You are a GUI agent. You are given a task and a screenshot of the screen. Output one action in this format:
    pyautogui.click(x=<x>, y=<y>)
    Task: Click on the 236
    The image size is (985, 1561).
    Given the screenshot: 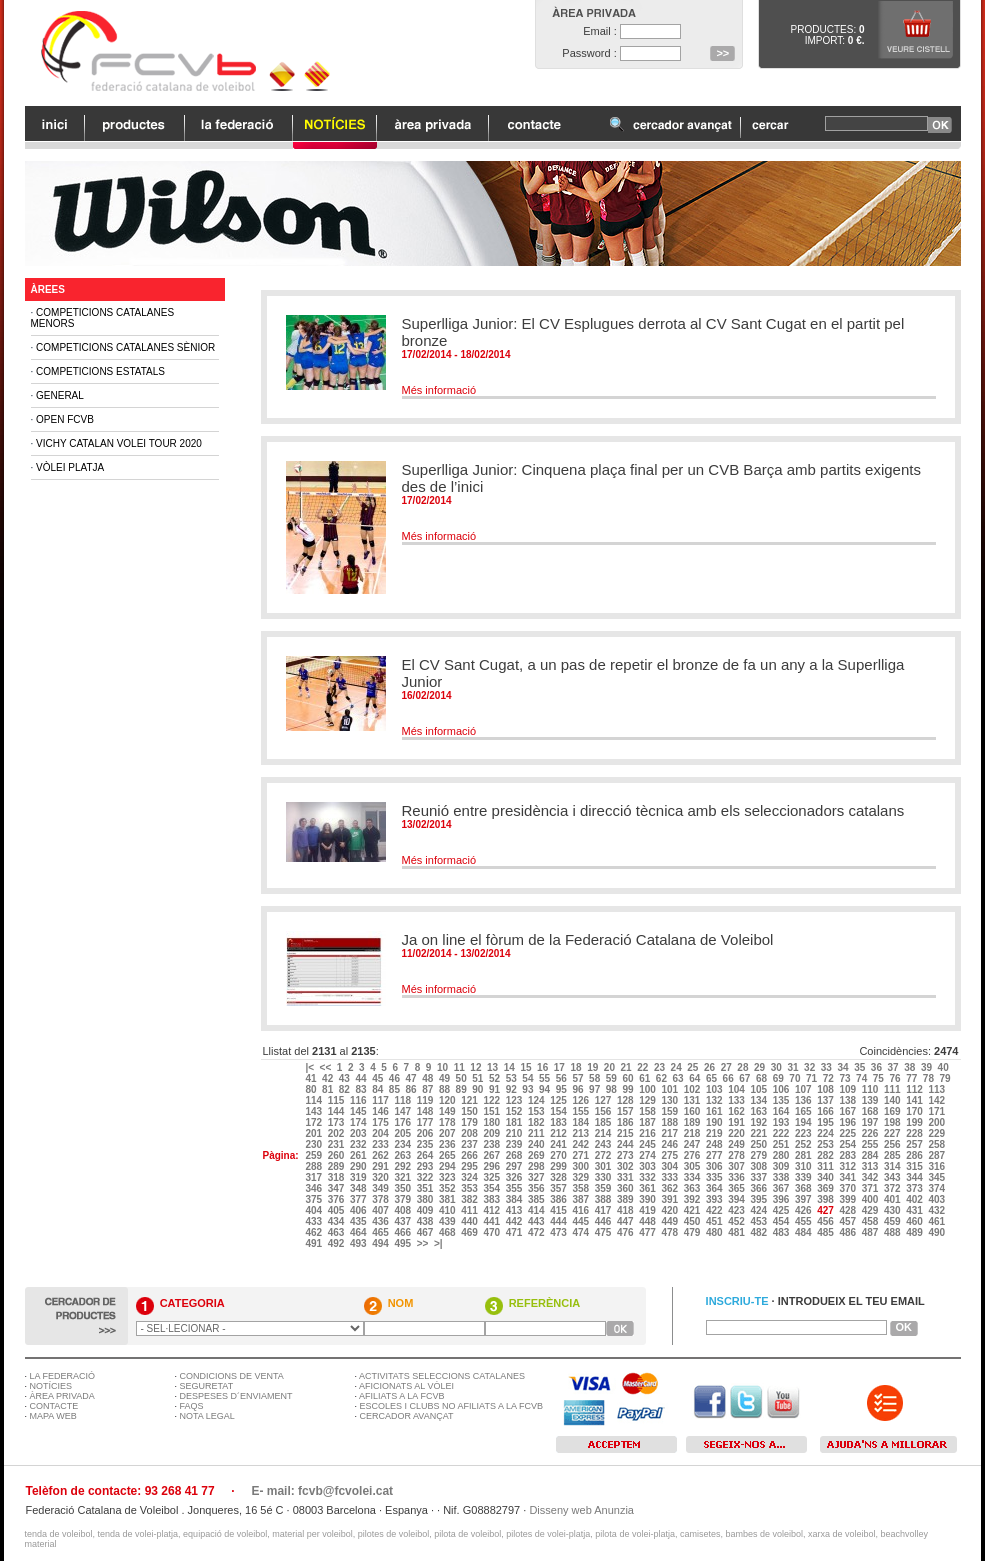 What is the action you would take?
    pyautogui.click(x=448, y=1144)
    